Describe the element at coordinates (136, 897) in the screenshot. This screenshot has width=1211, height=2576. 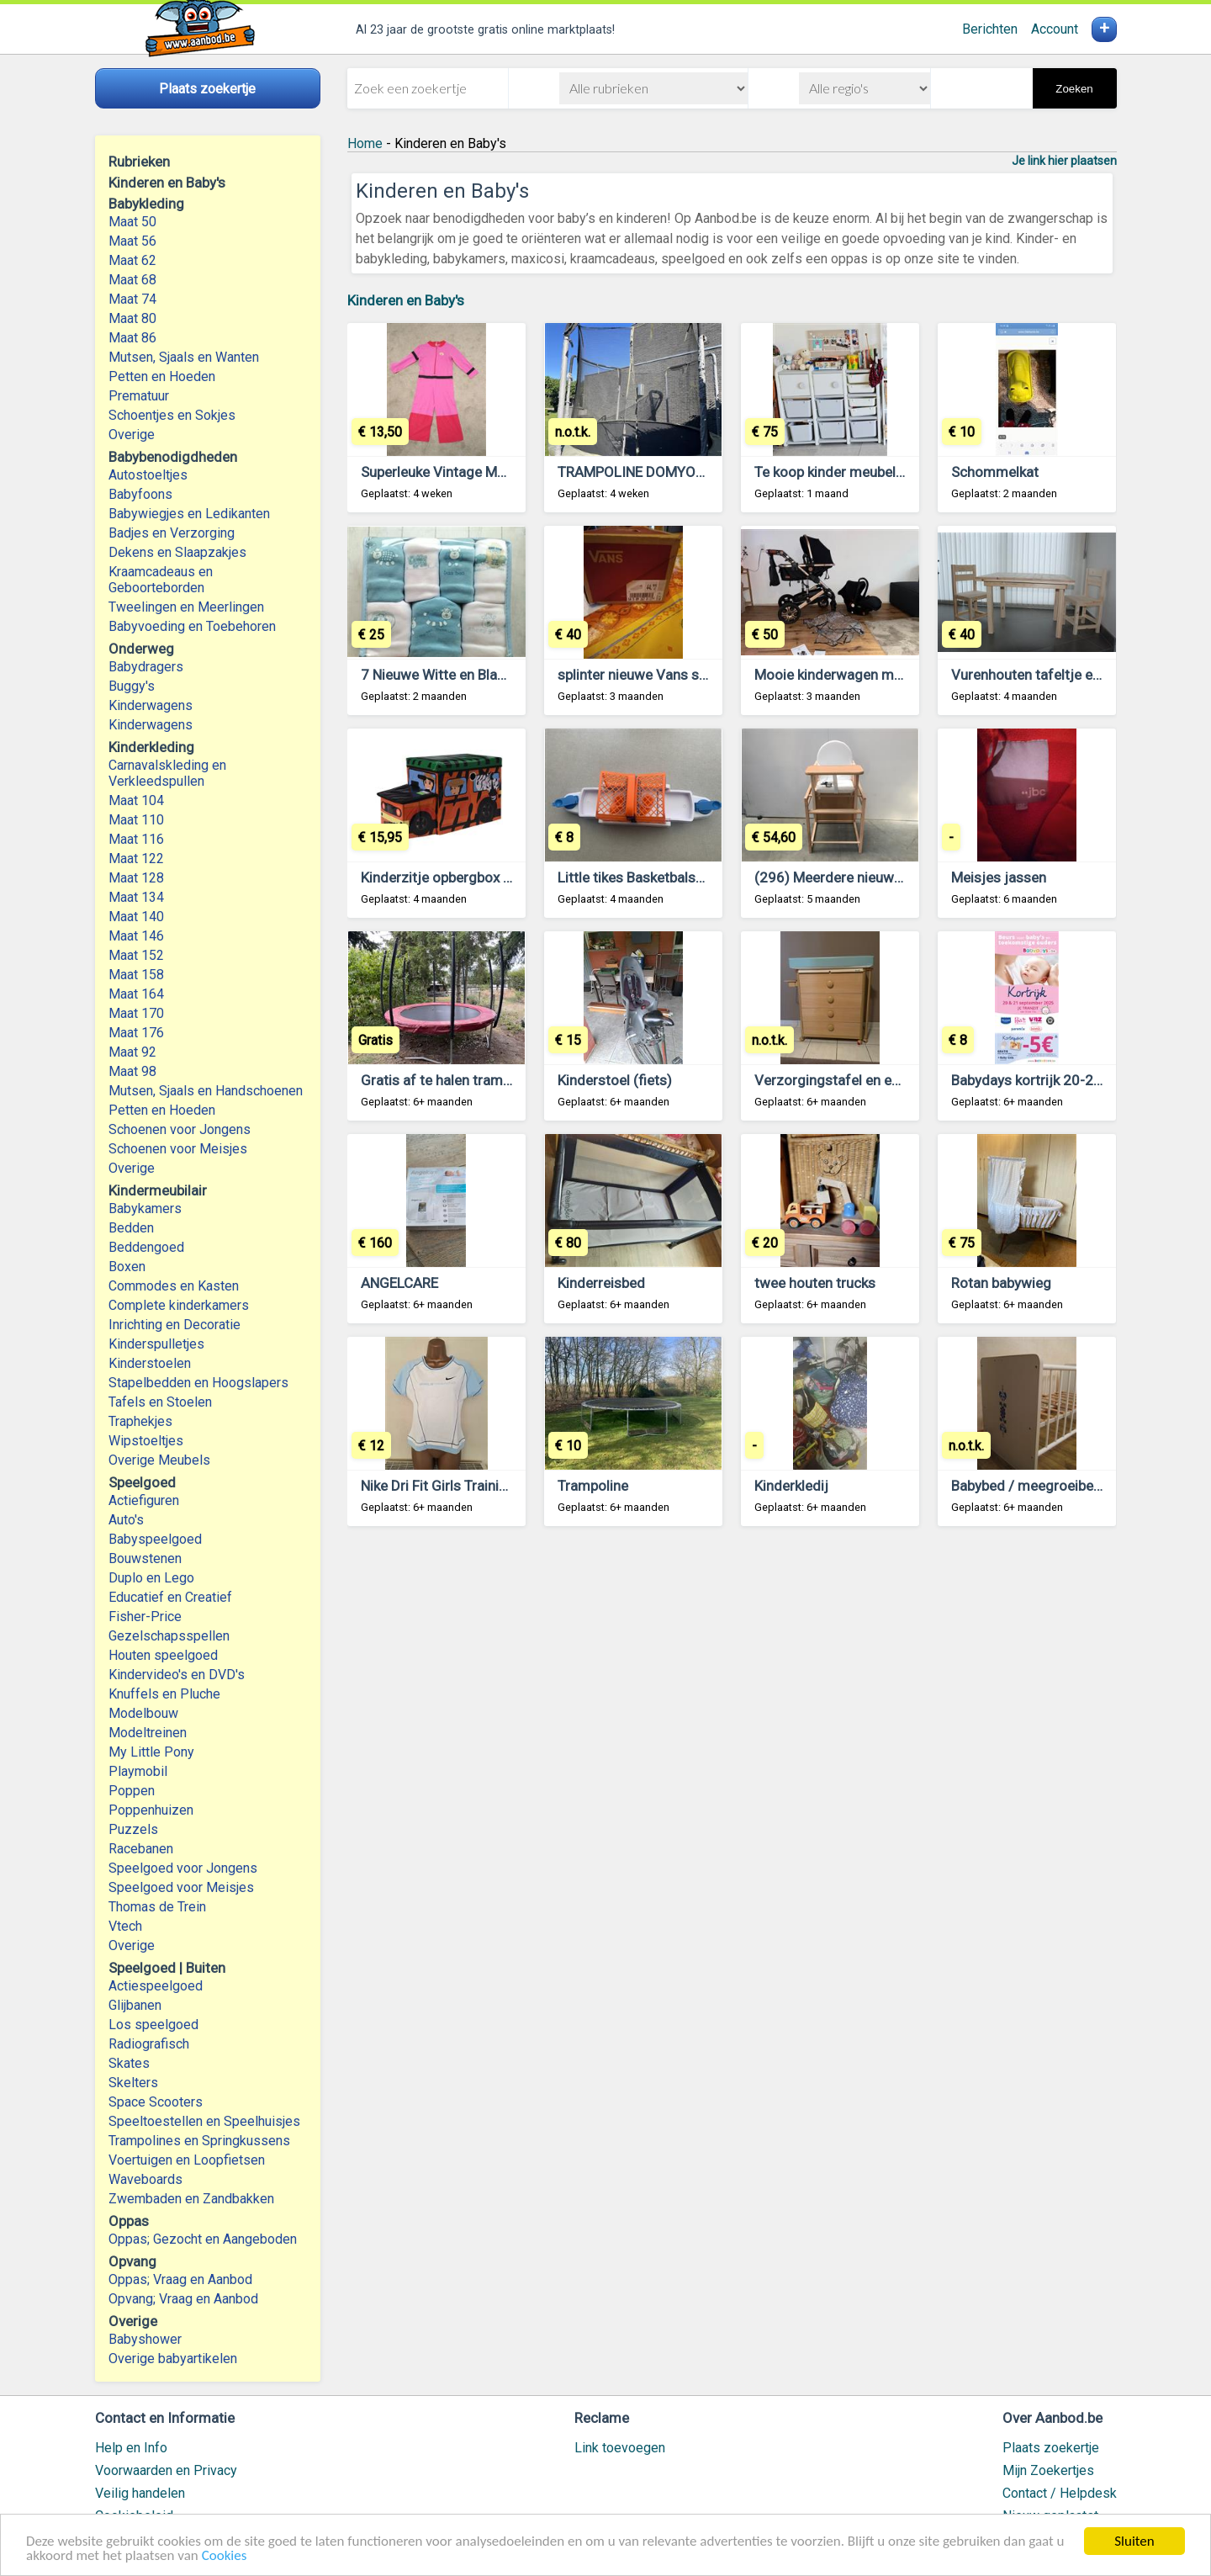
I see `Maat 134` at that location.